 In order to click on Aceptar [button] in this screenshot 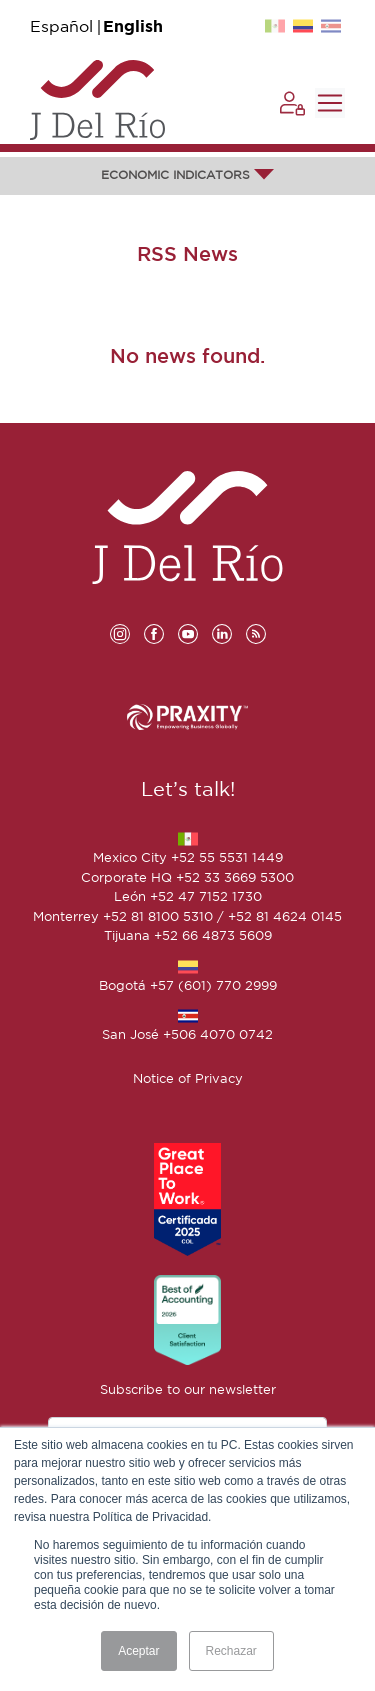, I will do `click(138, 1651)`.